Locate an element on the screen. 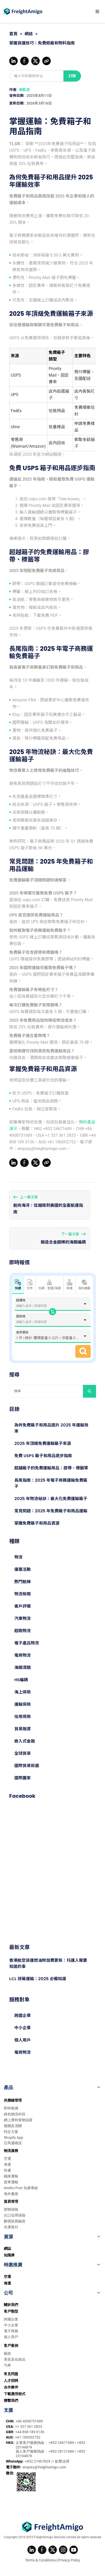 This screenshot has width=105, height=2576. 海運 is located at coordinates (7, 2164).